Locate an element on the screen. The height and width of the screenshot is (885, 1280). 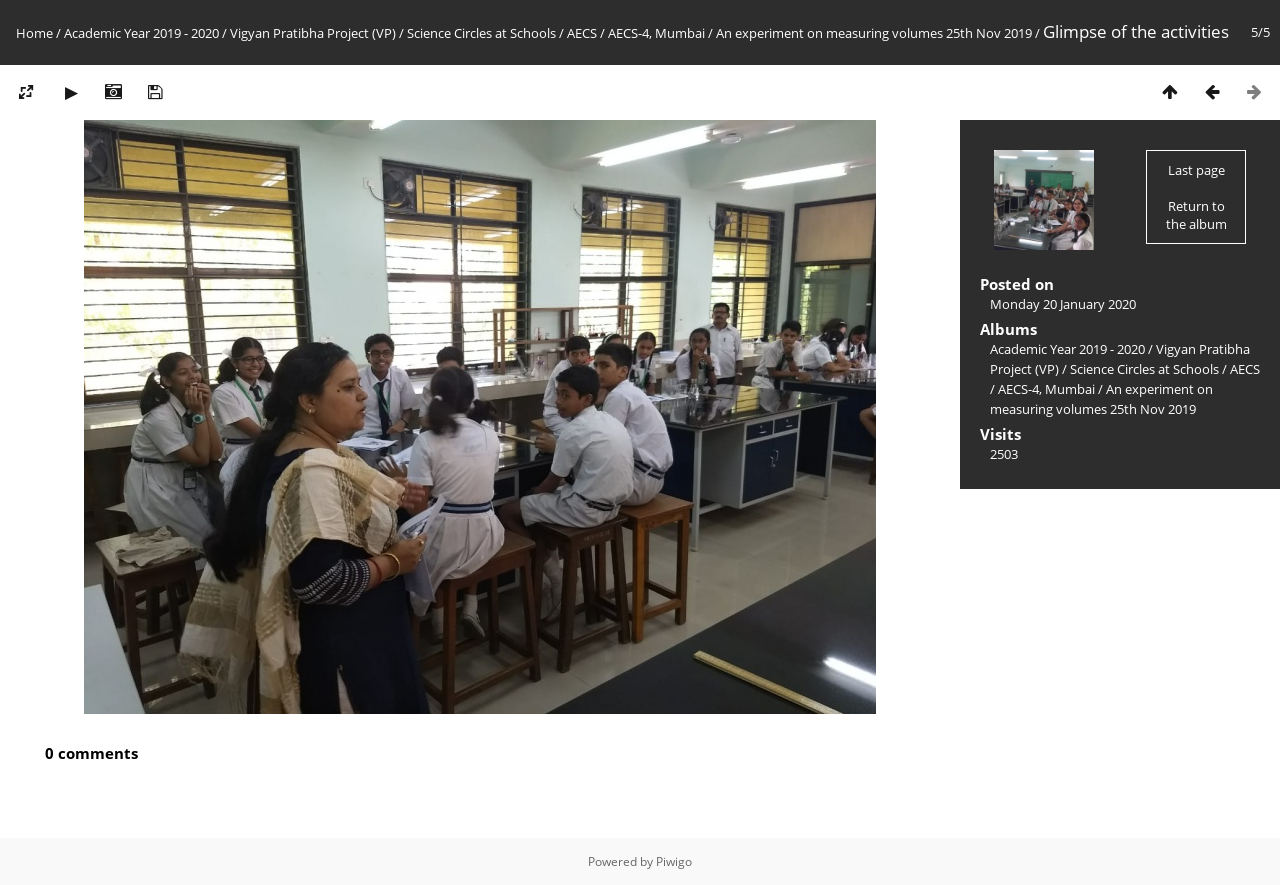
An experiment on measuring volumes 25th Nov 2019 is located at coordinates (874, 33).